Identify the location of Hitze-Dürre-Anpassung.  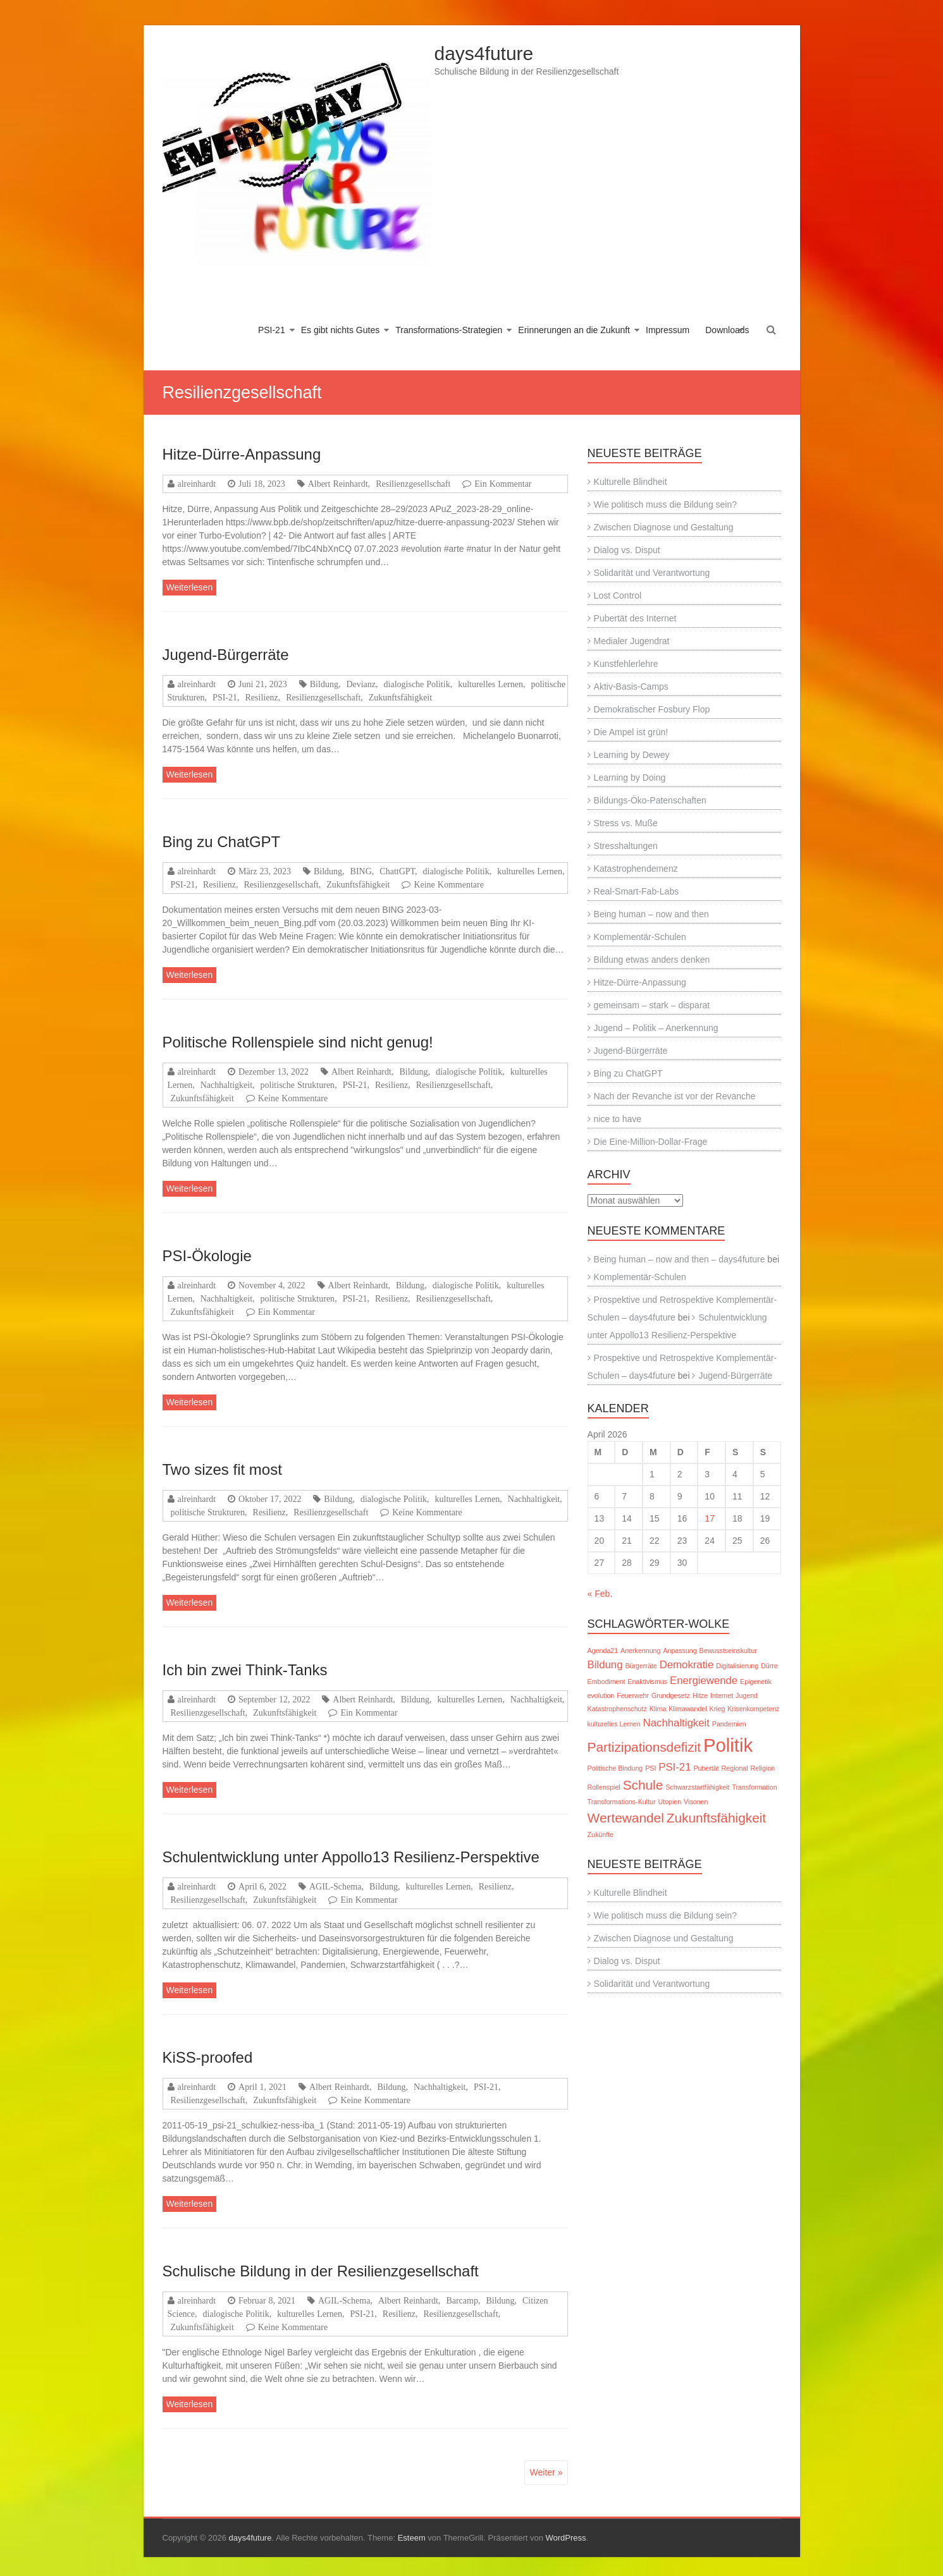
(242, 454).